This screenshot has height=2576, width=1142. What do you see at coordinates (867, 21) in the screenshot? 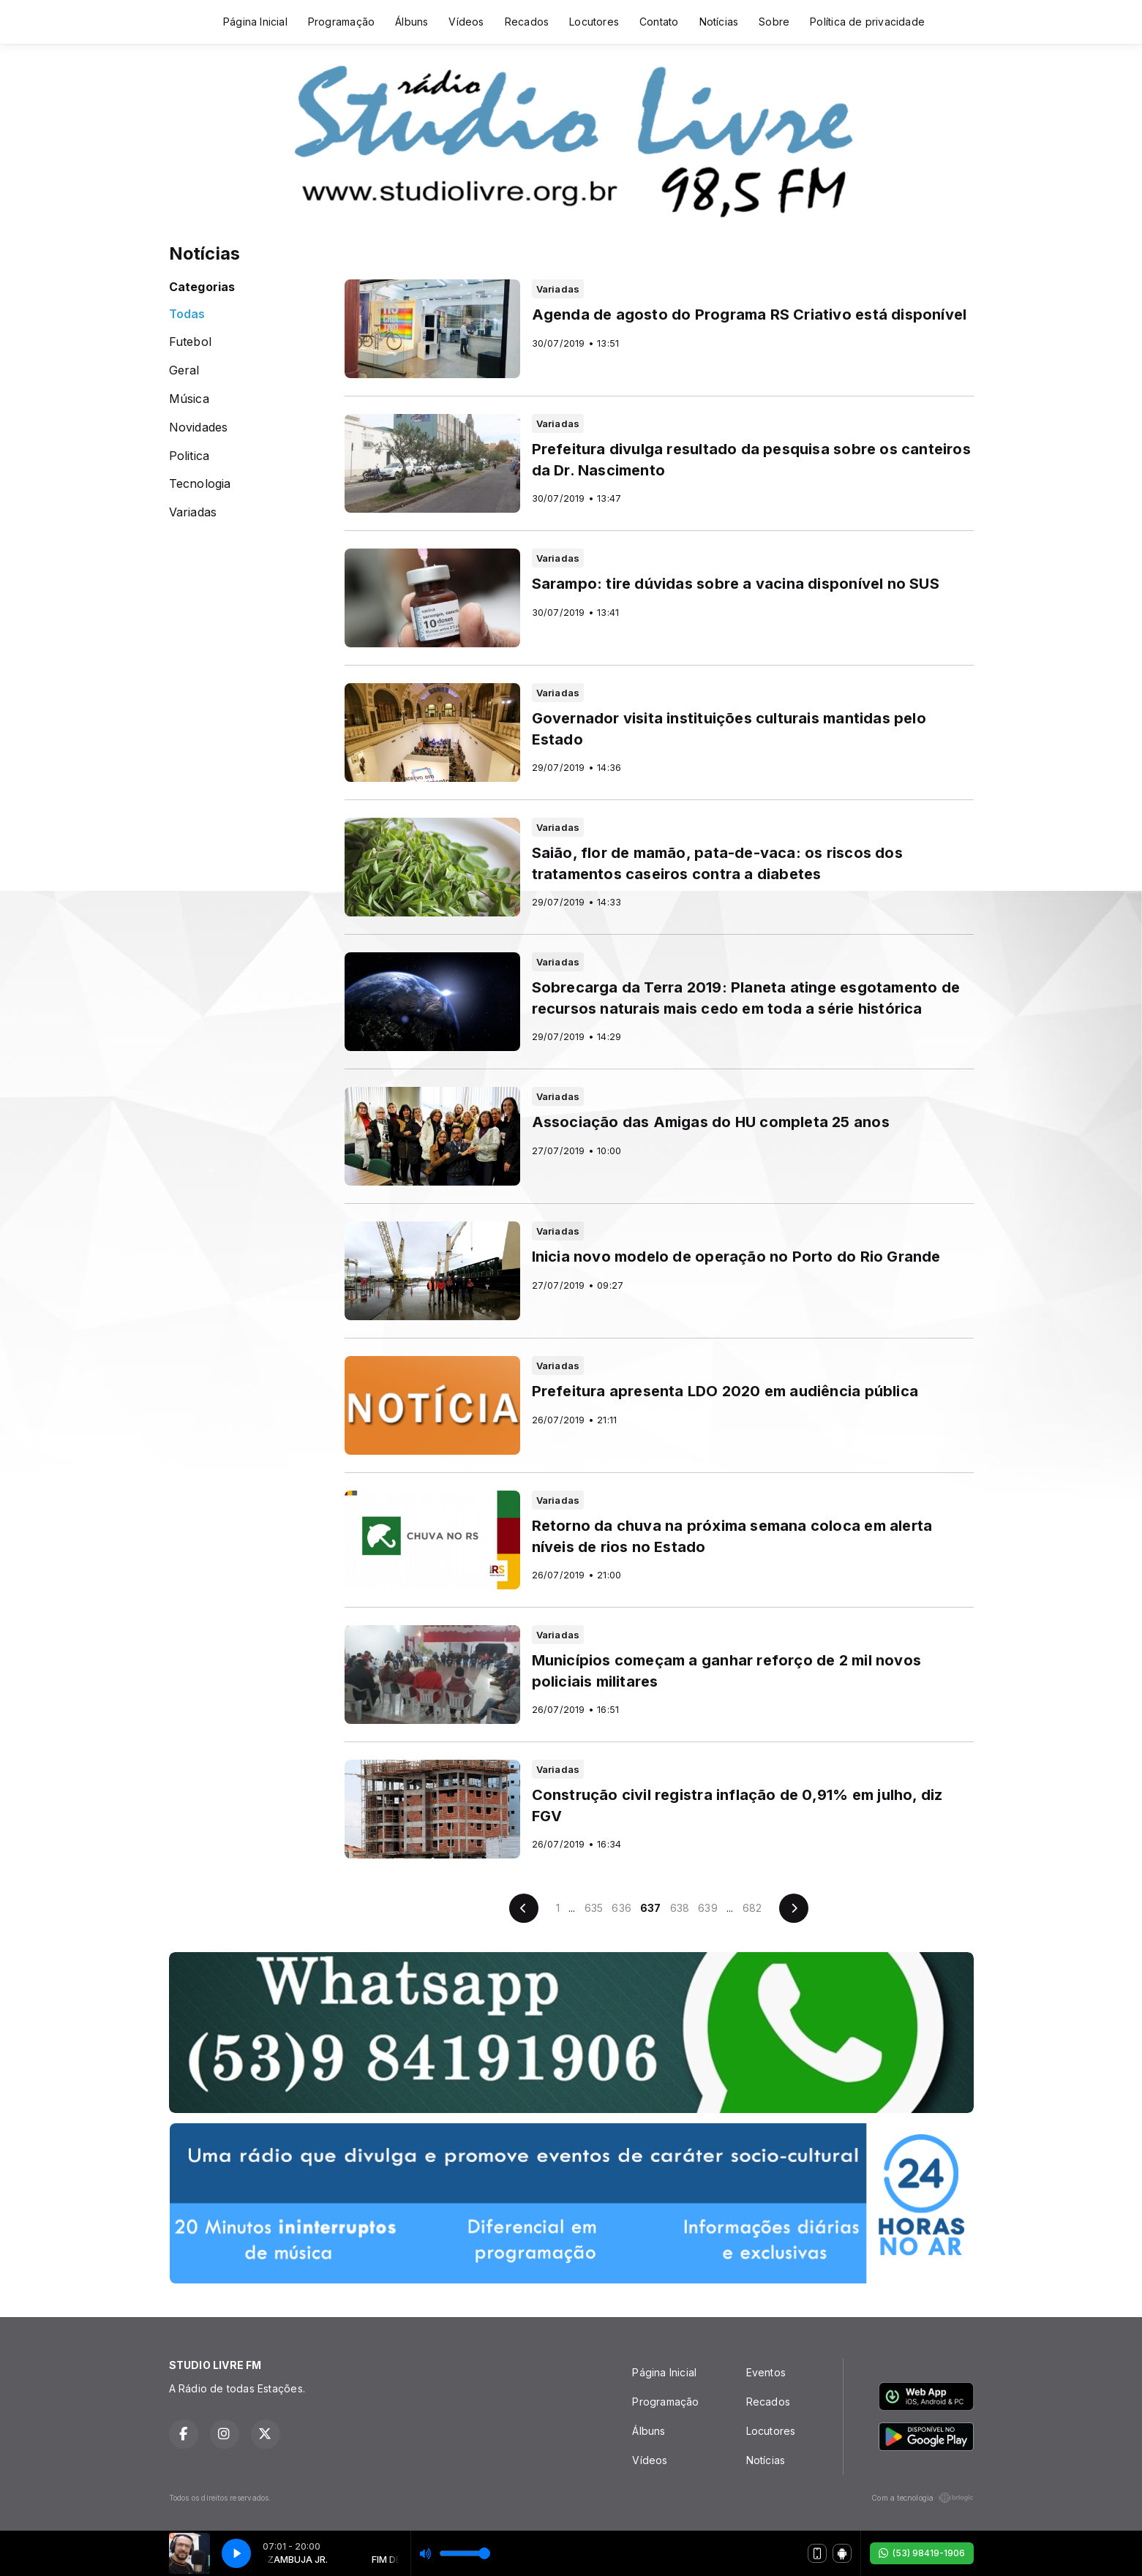
I see `Política de privacidade` at bounding box center [867, 21].